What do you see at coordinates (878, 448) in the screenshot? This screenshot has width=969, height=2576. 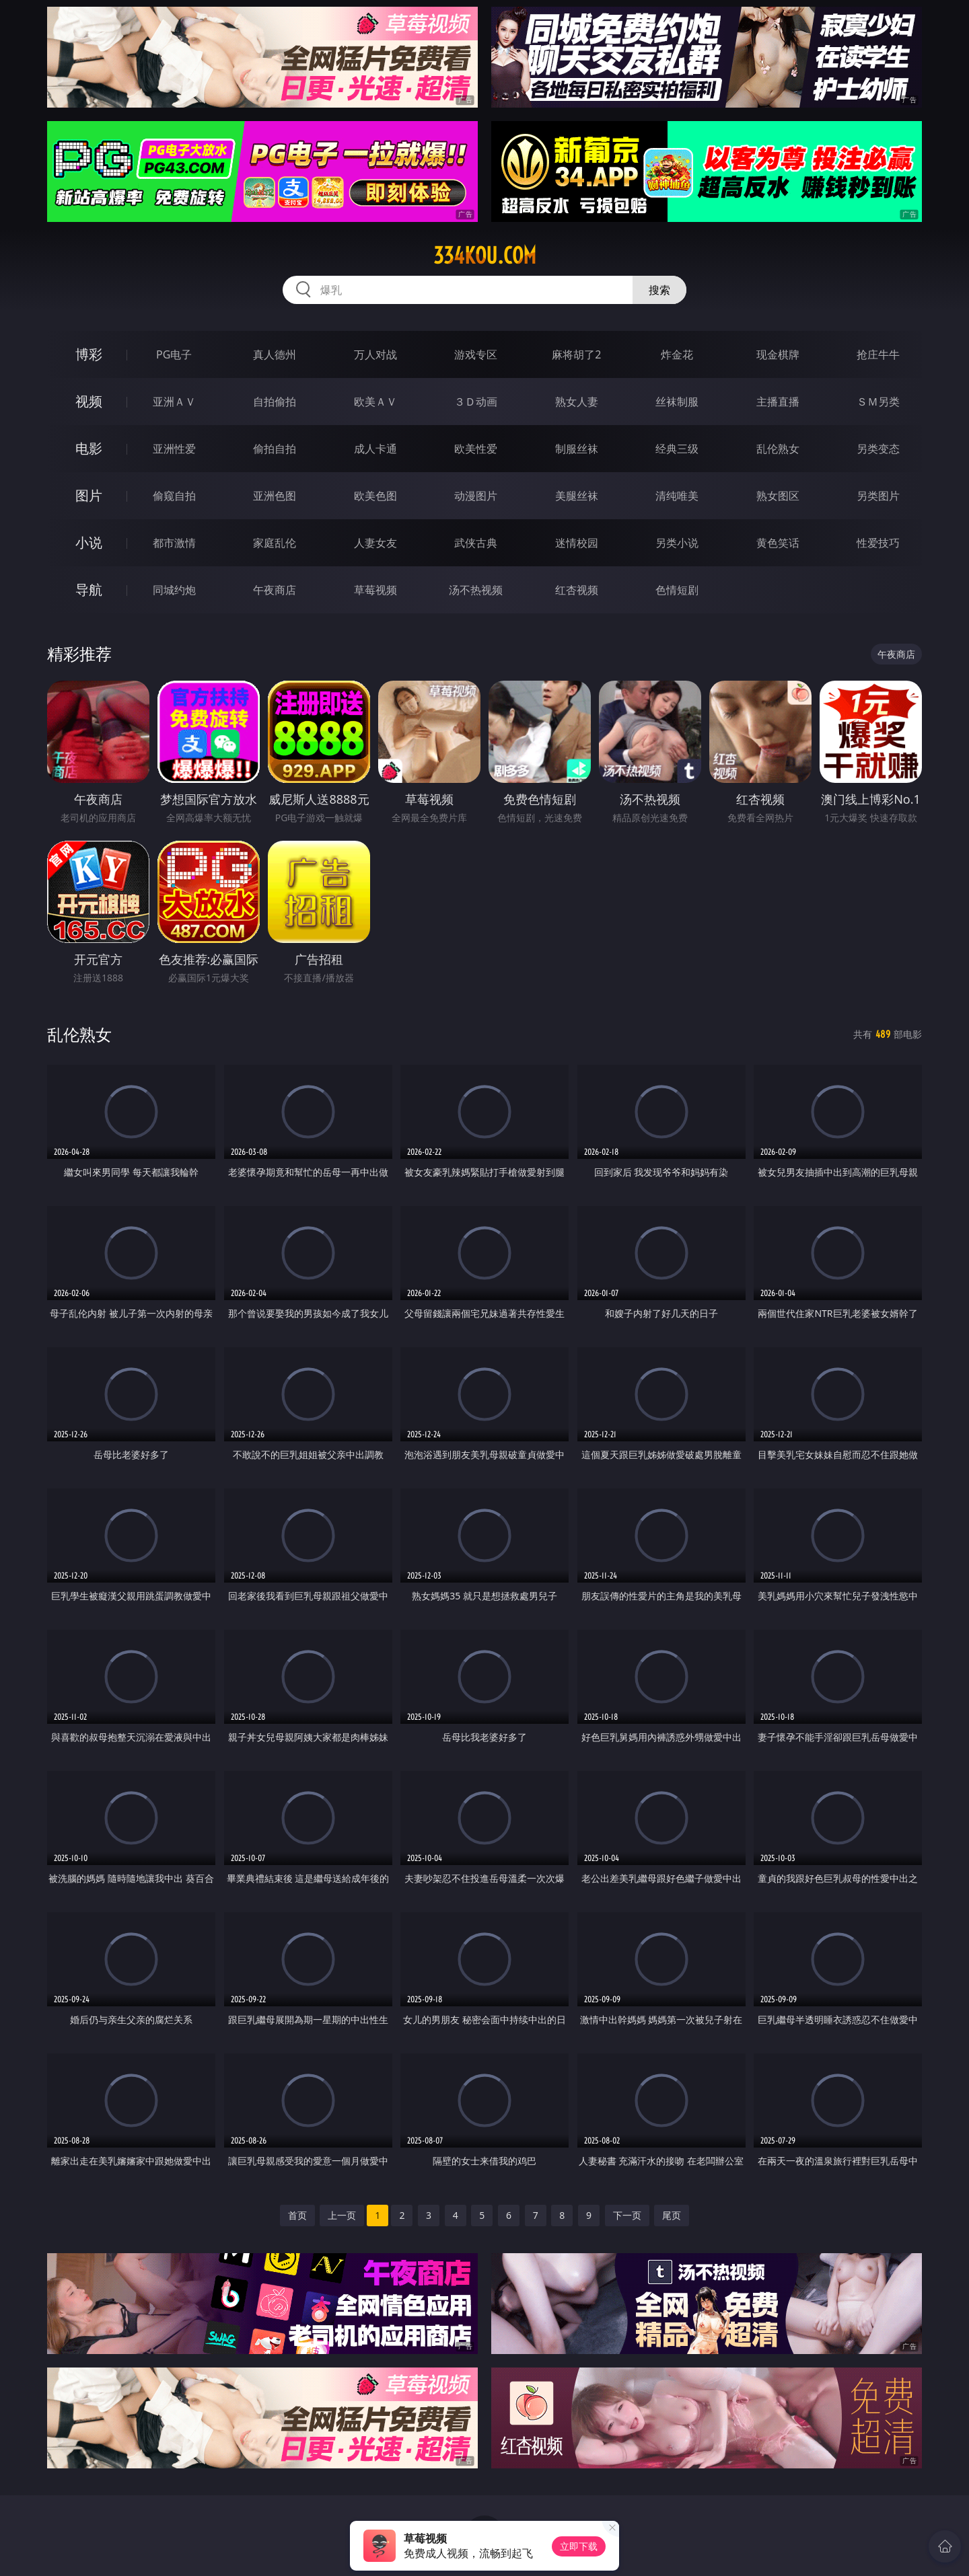 I see `另类变态` at bounding box center [878, 448].